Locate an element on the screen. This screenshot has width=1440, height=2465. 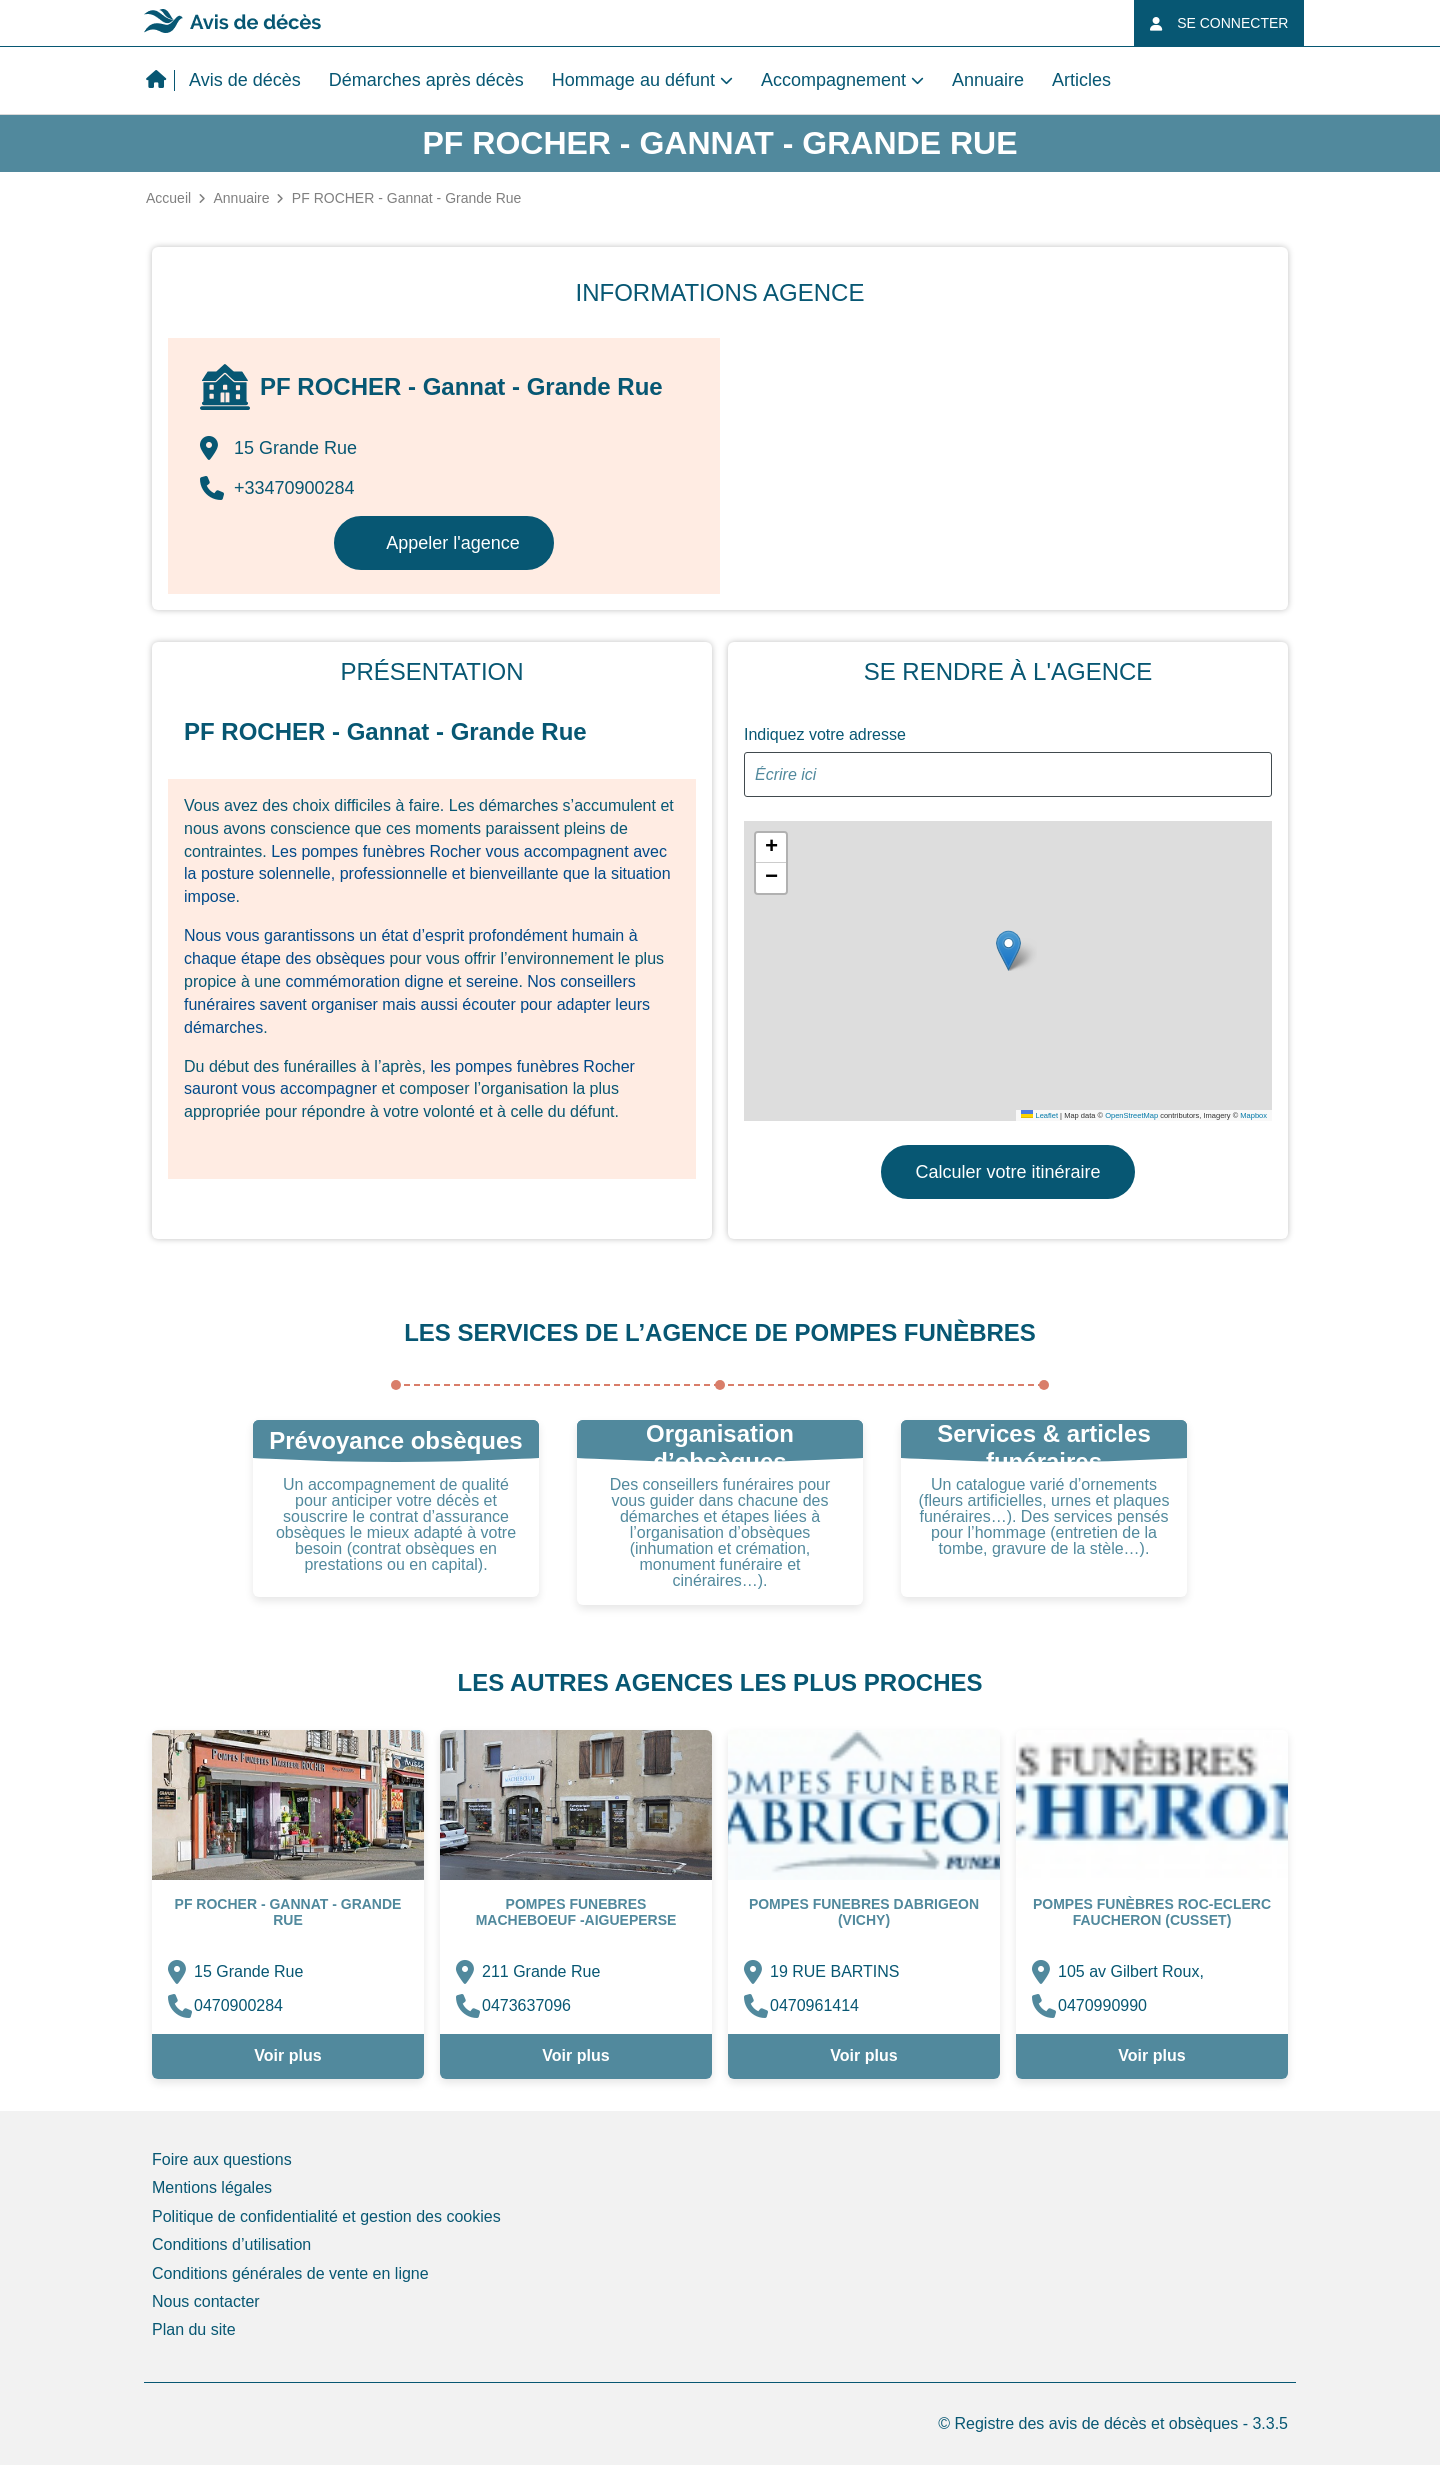
Conditions générales de vente en ligne is located at coordinates (290, 2273).